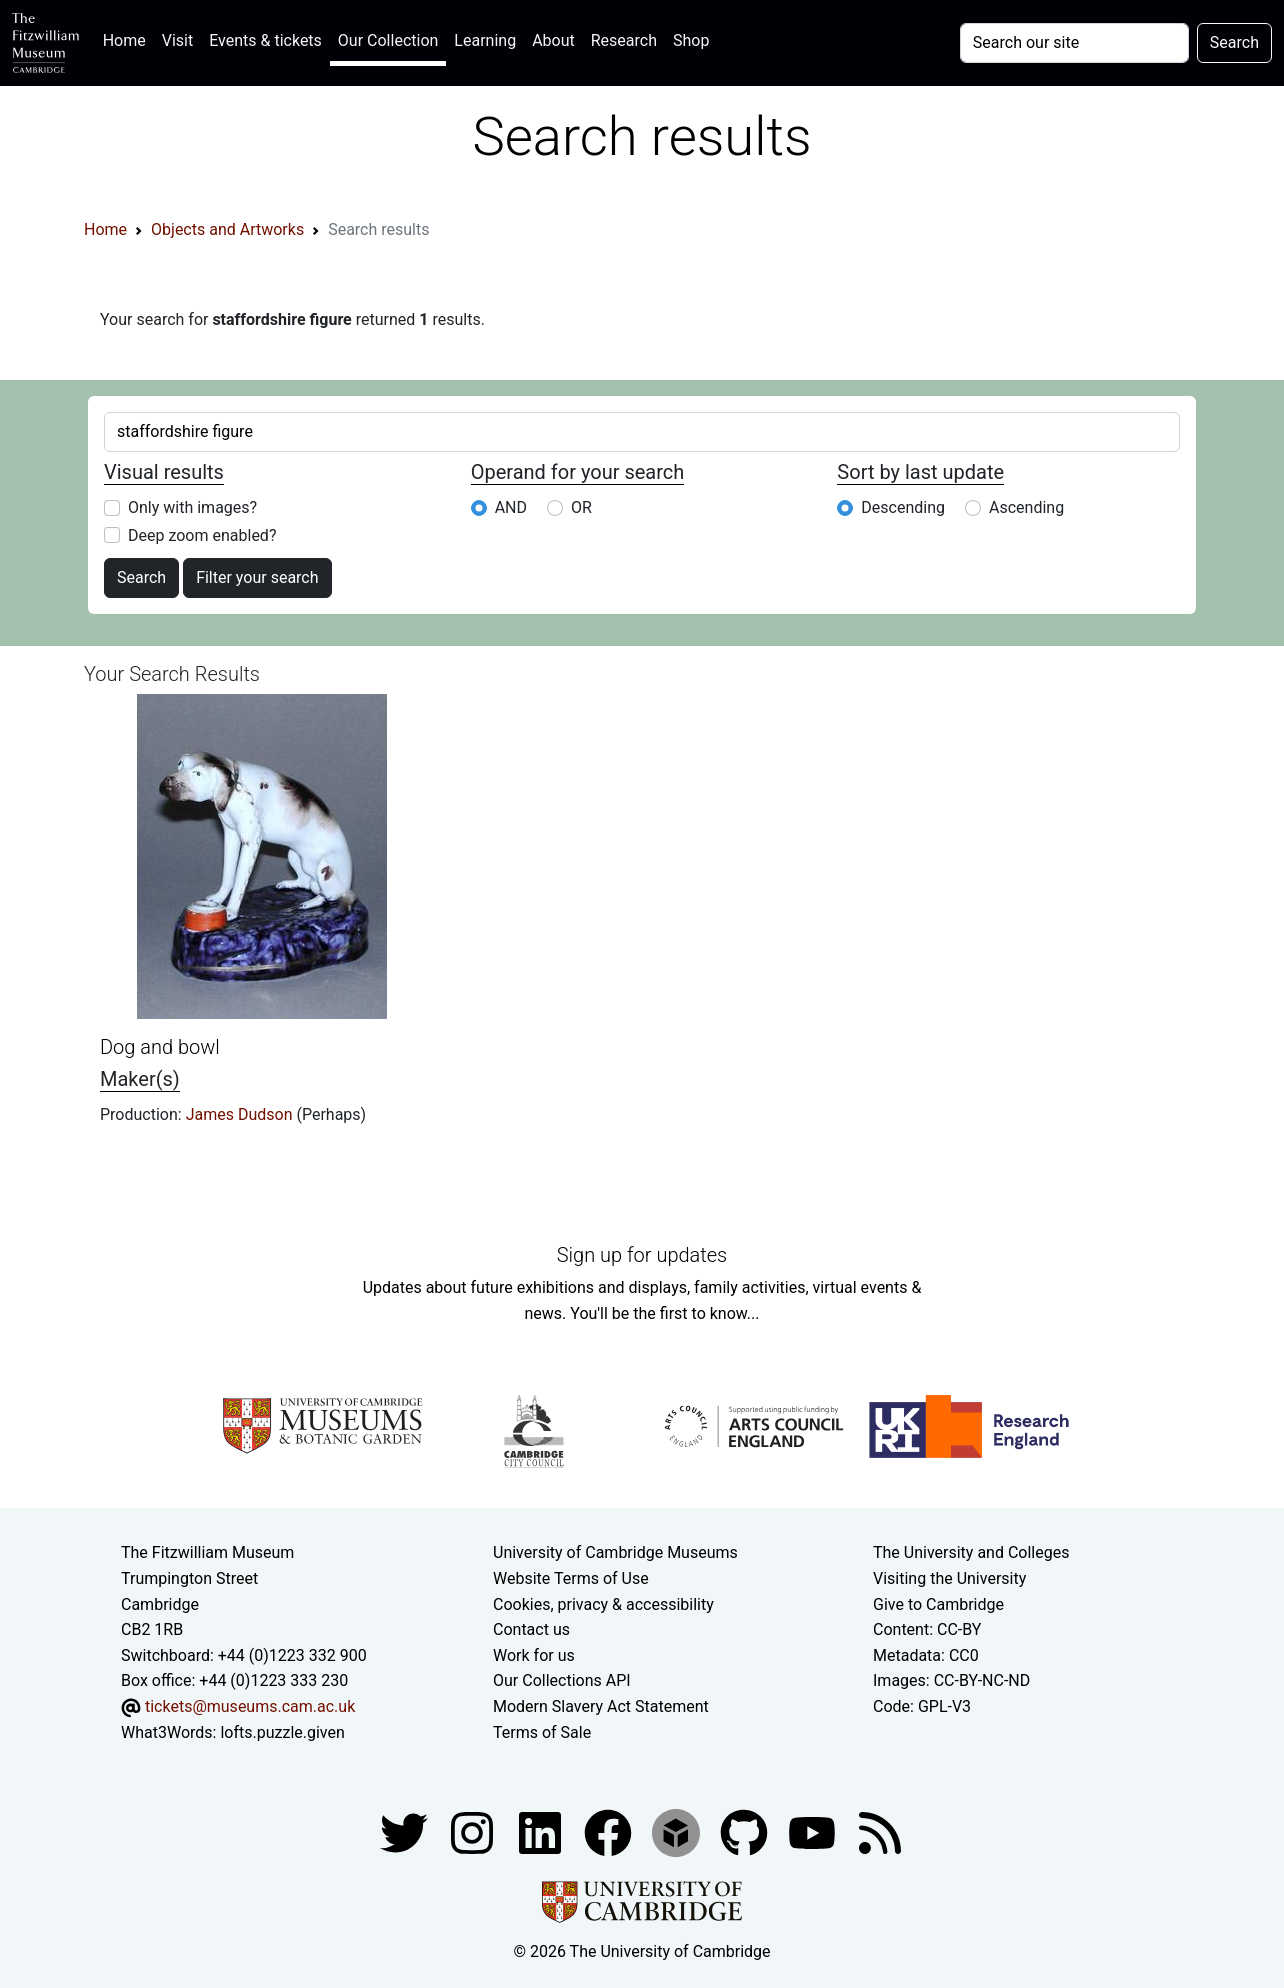  I want to click on Search [Submit your search], so click(1234, 42).